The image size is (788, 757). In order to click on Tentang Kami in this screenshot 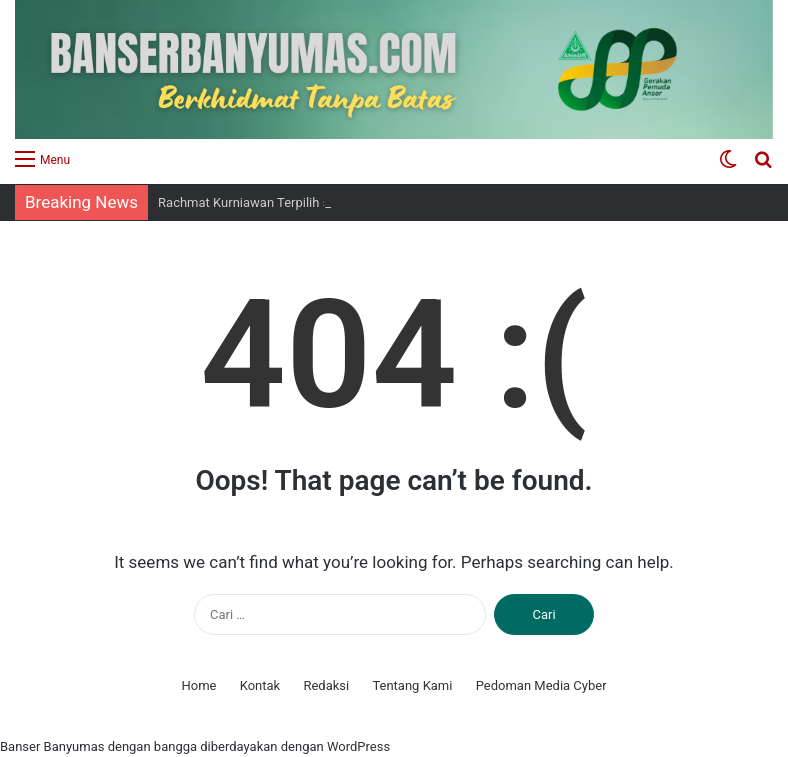, I will do `click(412, 685)`.